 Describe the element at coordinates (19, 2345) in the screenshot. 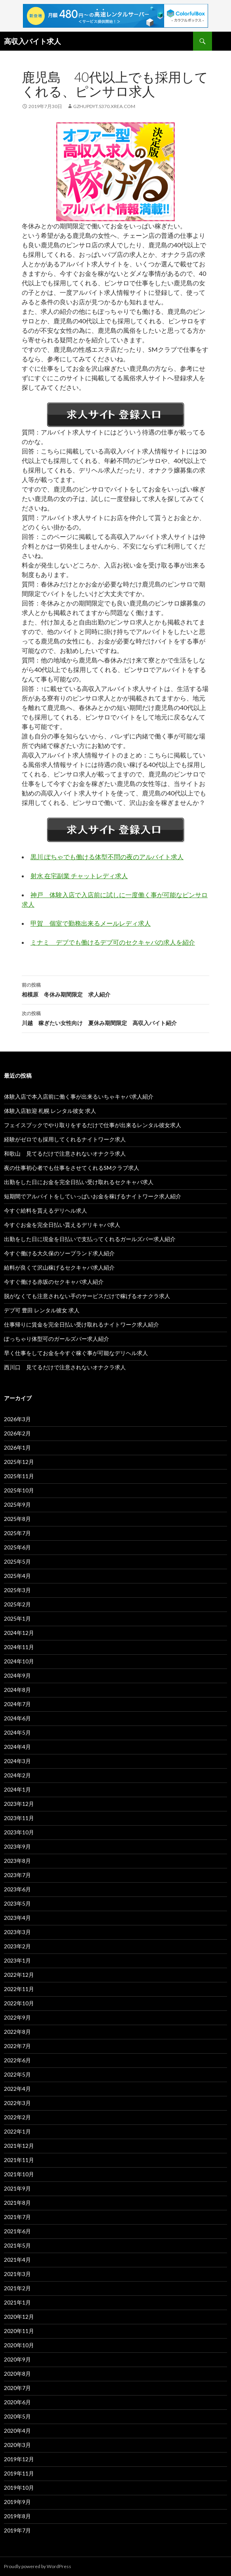

I see `2020年10月` at that location.